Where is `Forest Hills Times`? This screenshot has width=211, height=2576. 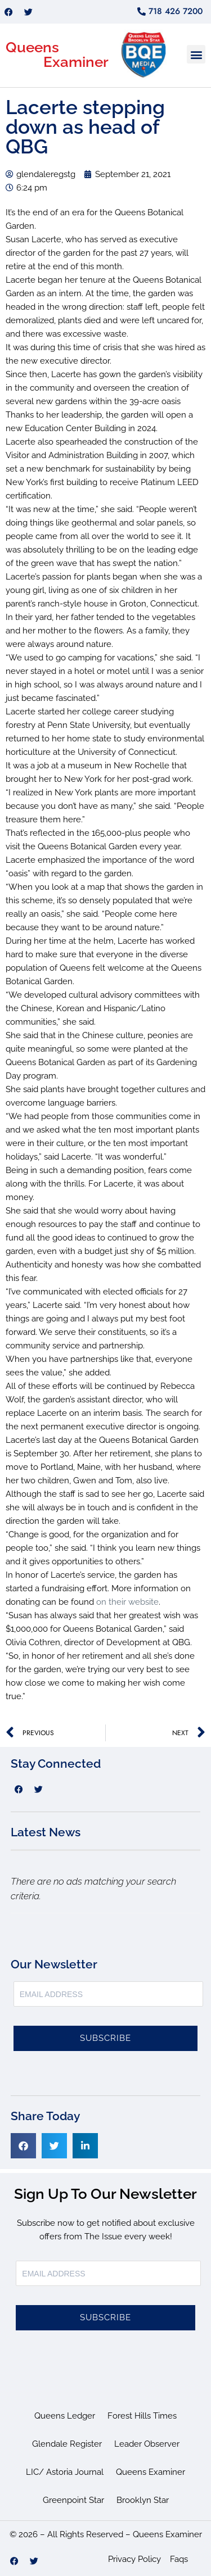
Forest Hills Times is located at coordinates (142, 2416).